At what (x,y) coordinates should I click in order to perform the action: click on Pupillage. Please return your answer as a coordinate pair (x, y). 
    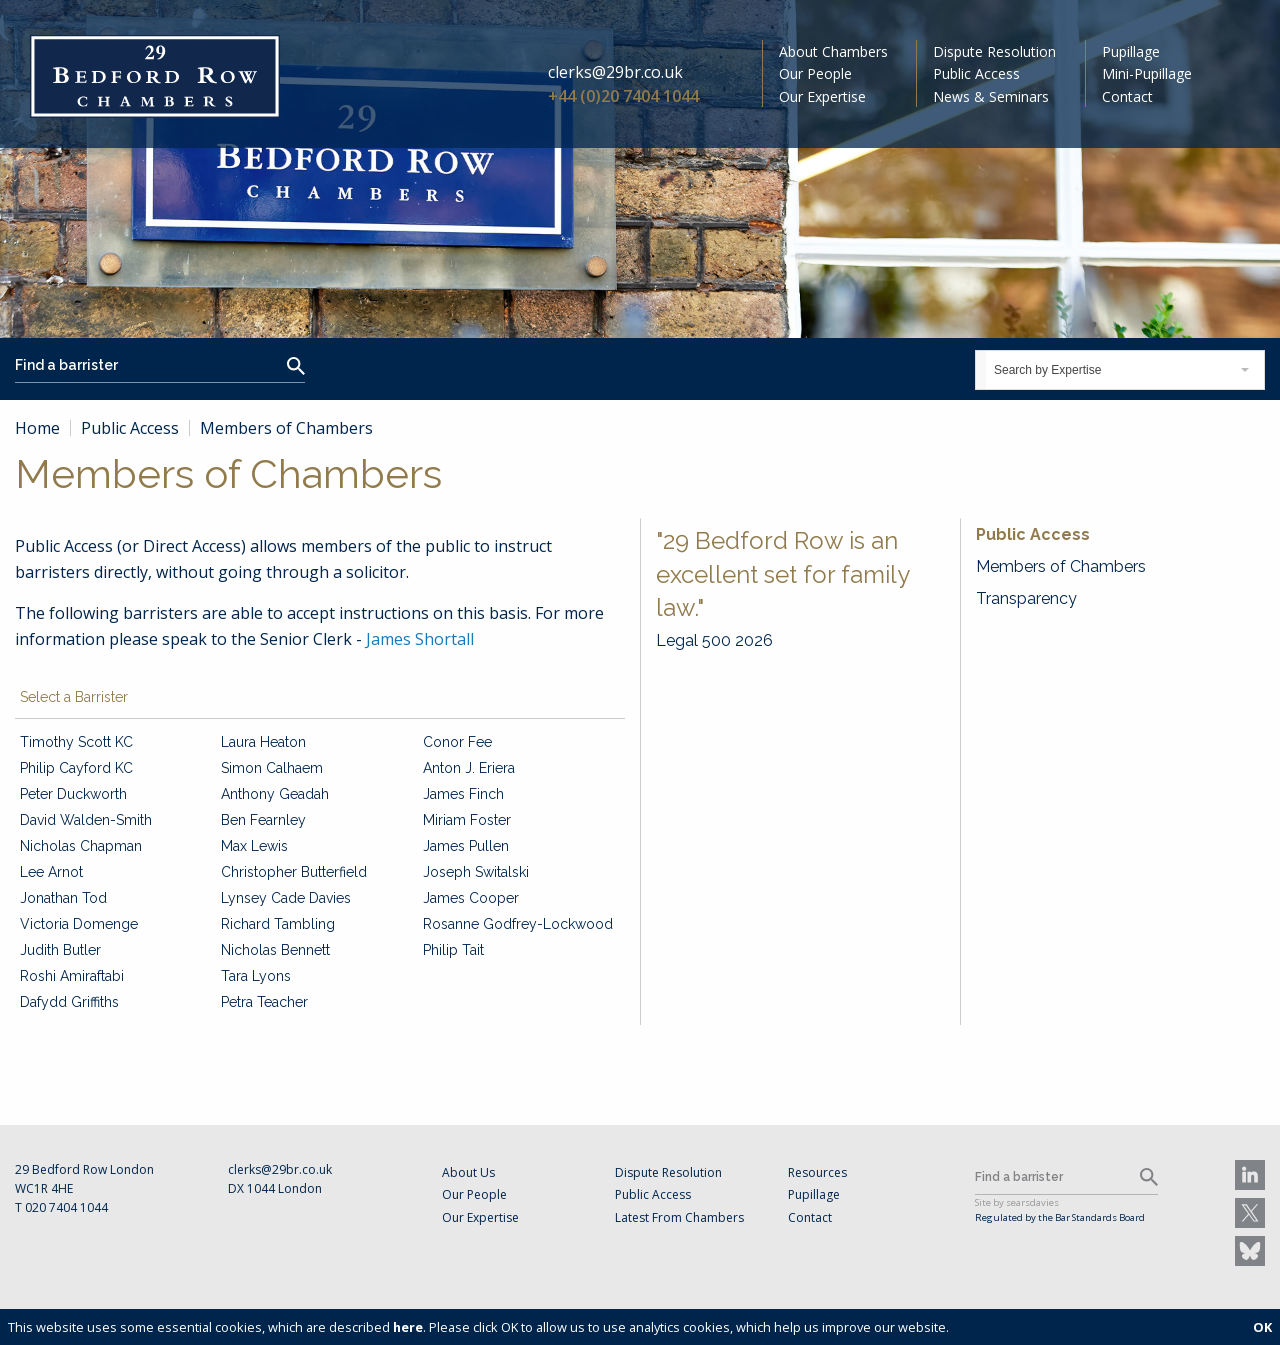
    Looking at the image, I should click on (1131, 51).